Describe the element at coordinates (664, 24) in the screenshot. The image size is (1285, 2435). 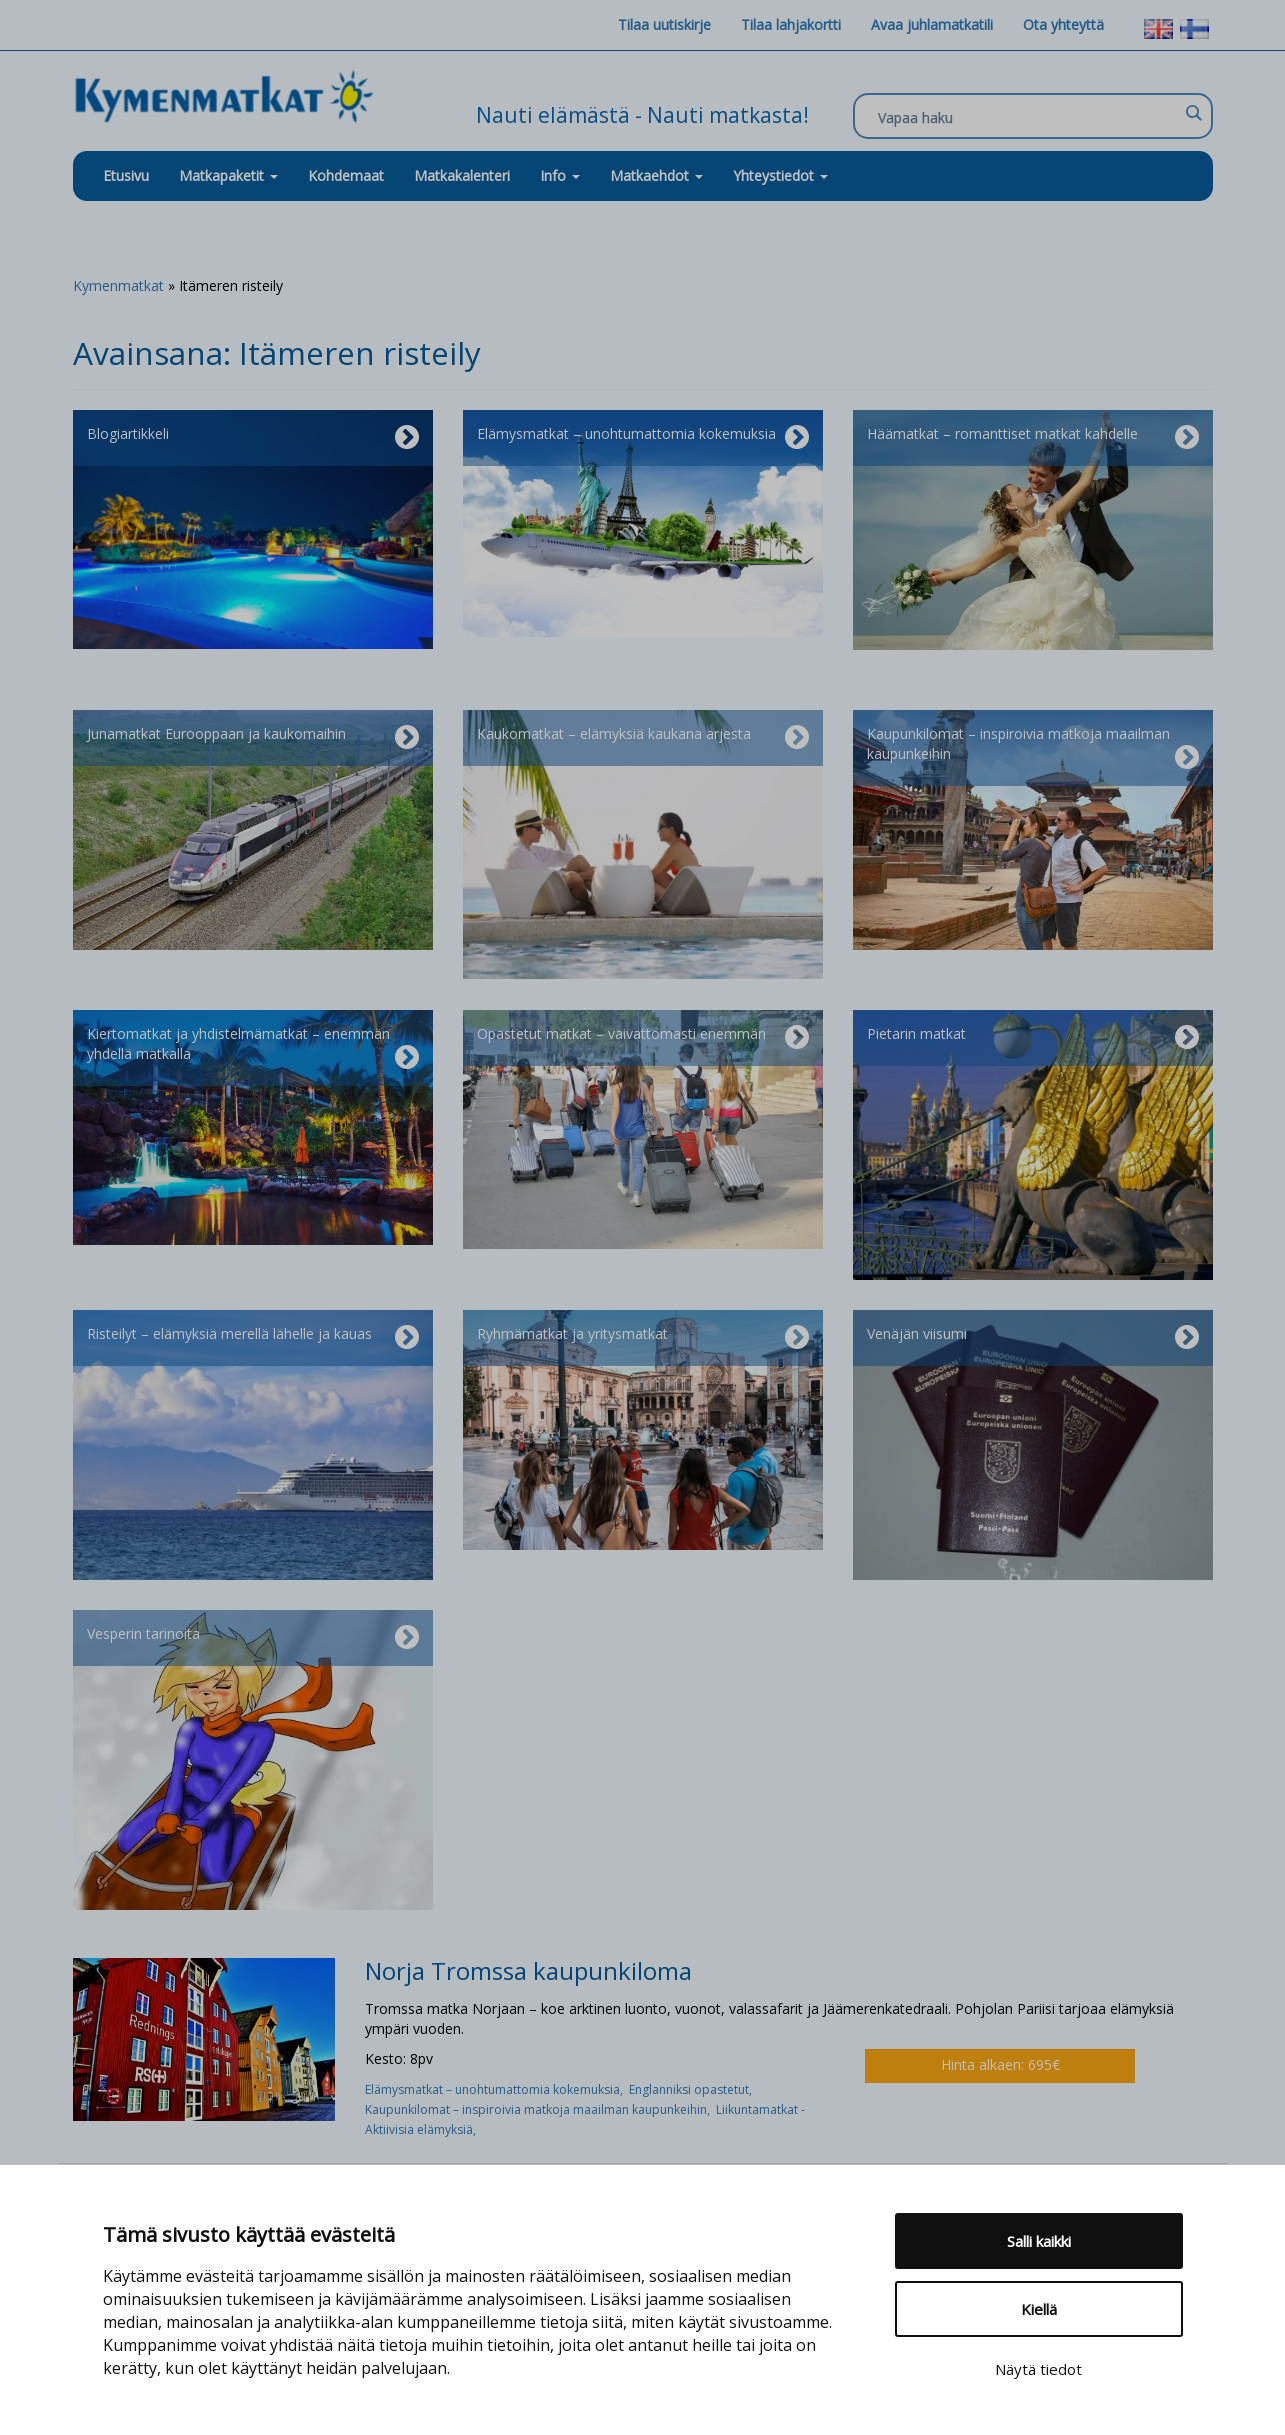
I see `Tilaa uutiskirje` at that location.